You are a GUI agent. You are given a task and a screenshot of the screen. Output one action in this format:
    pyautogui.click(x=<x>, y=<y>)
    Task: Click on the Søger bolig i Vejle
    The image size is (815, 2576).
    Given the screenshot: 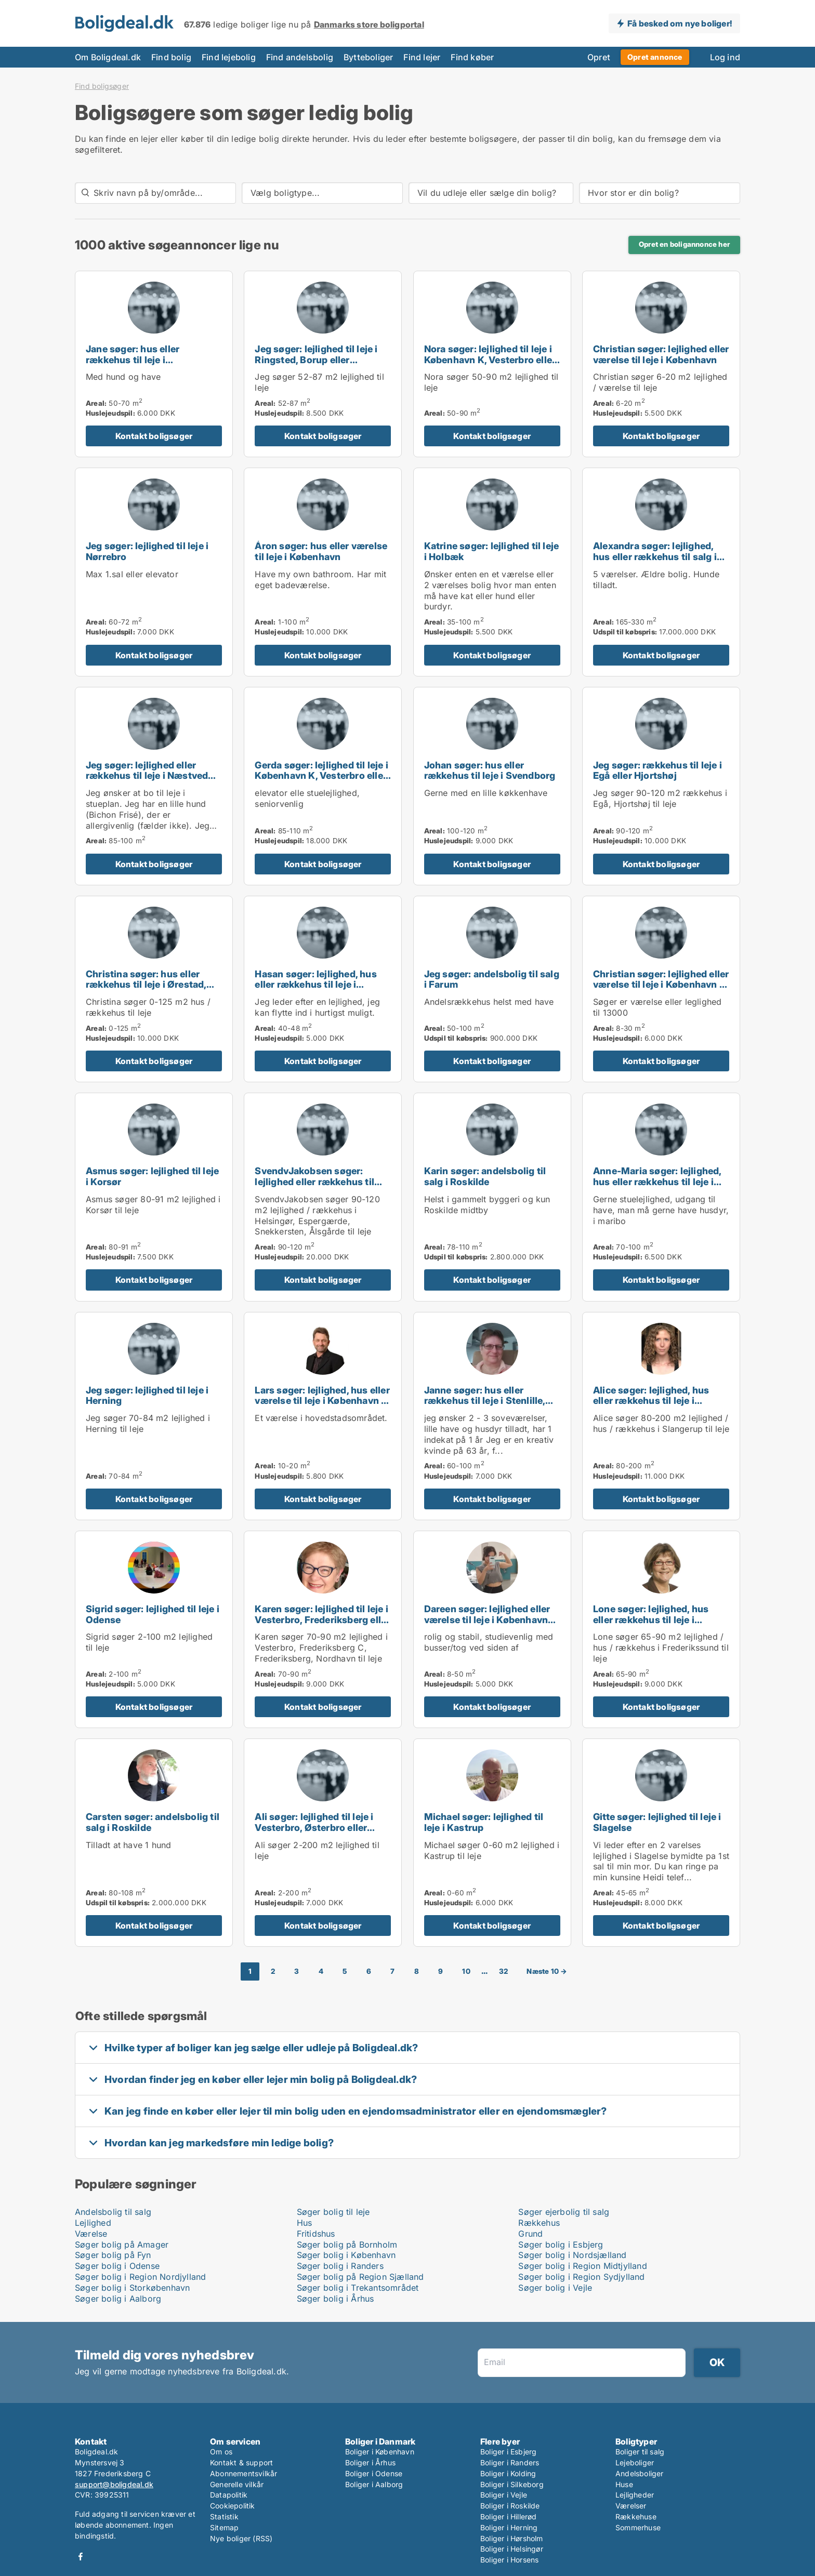 What is the action you would take?
    pyautogui.click(x=555, y=2287)
    